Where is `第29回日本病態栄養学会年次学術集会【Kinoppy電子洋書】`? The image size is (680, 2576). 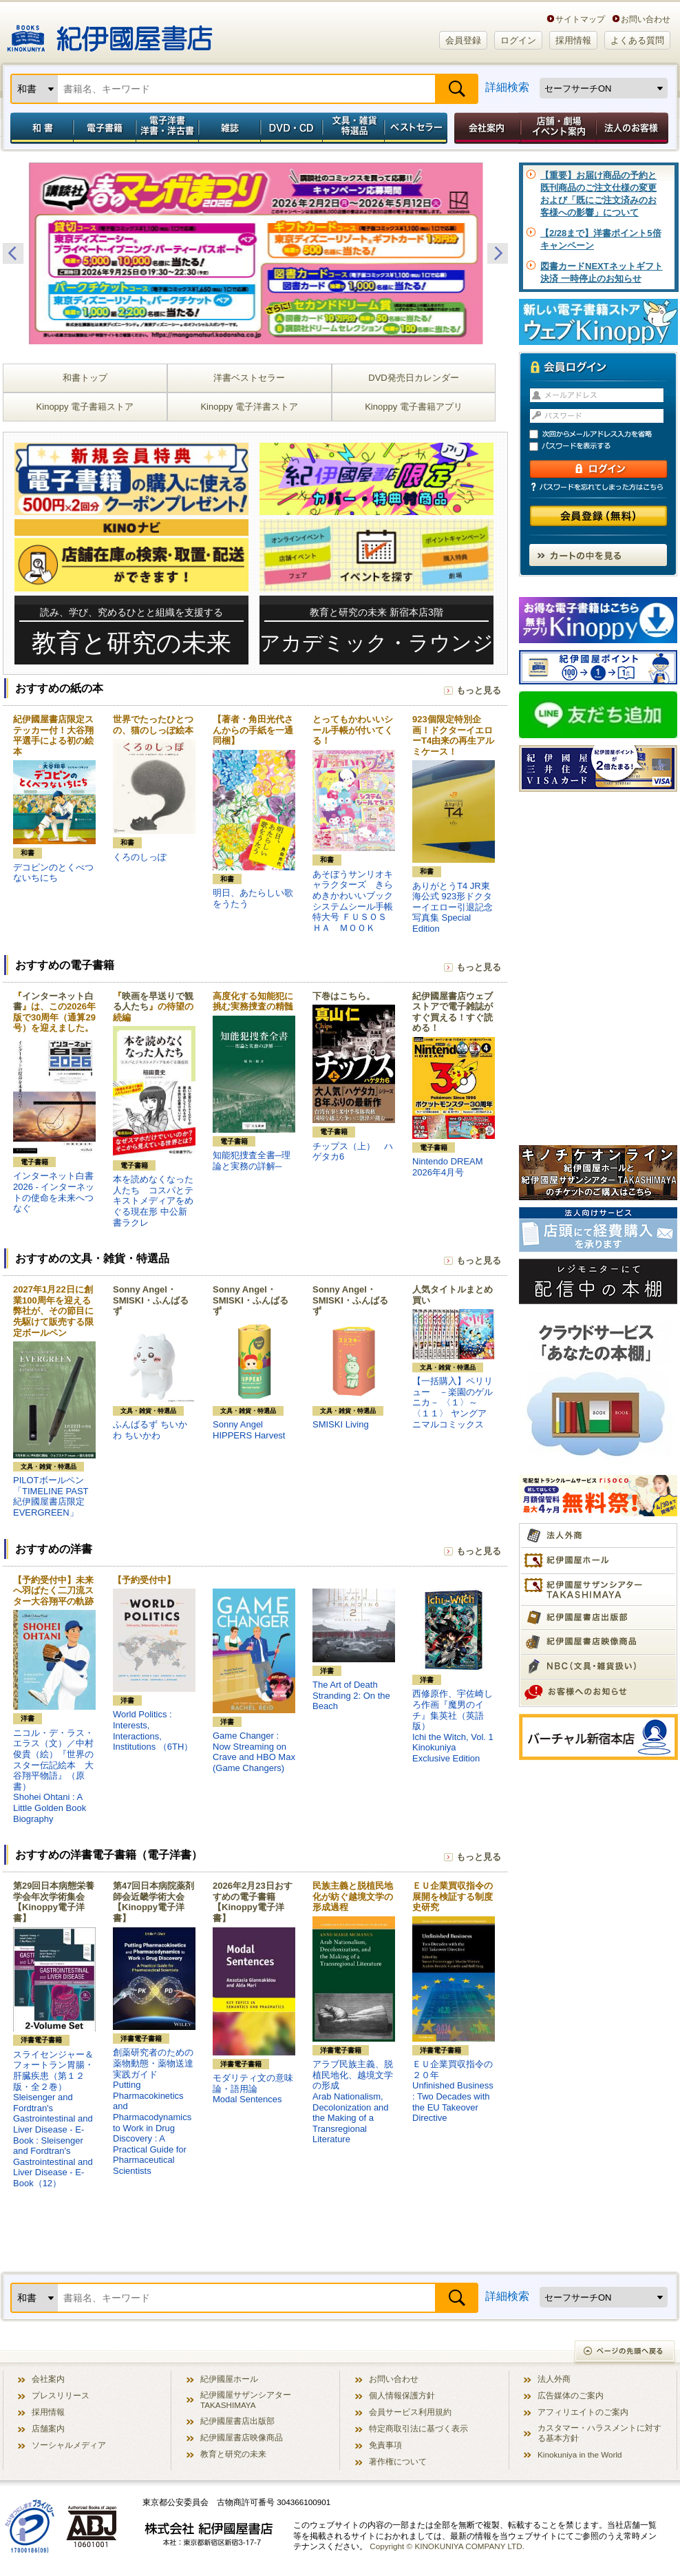
第29回日本病態栄養学会年次学術集会【Kinoppy電子洋書】 is located at coordinates (53, 1902).